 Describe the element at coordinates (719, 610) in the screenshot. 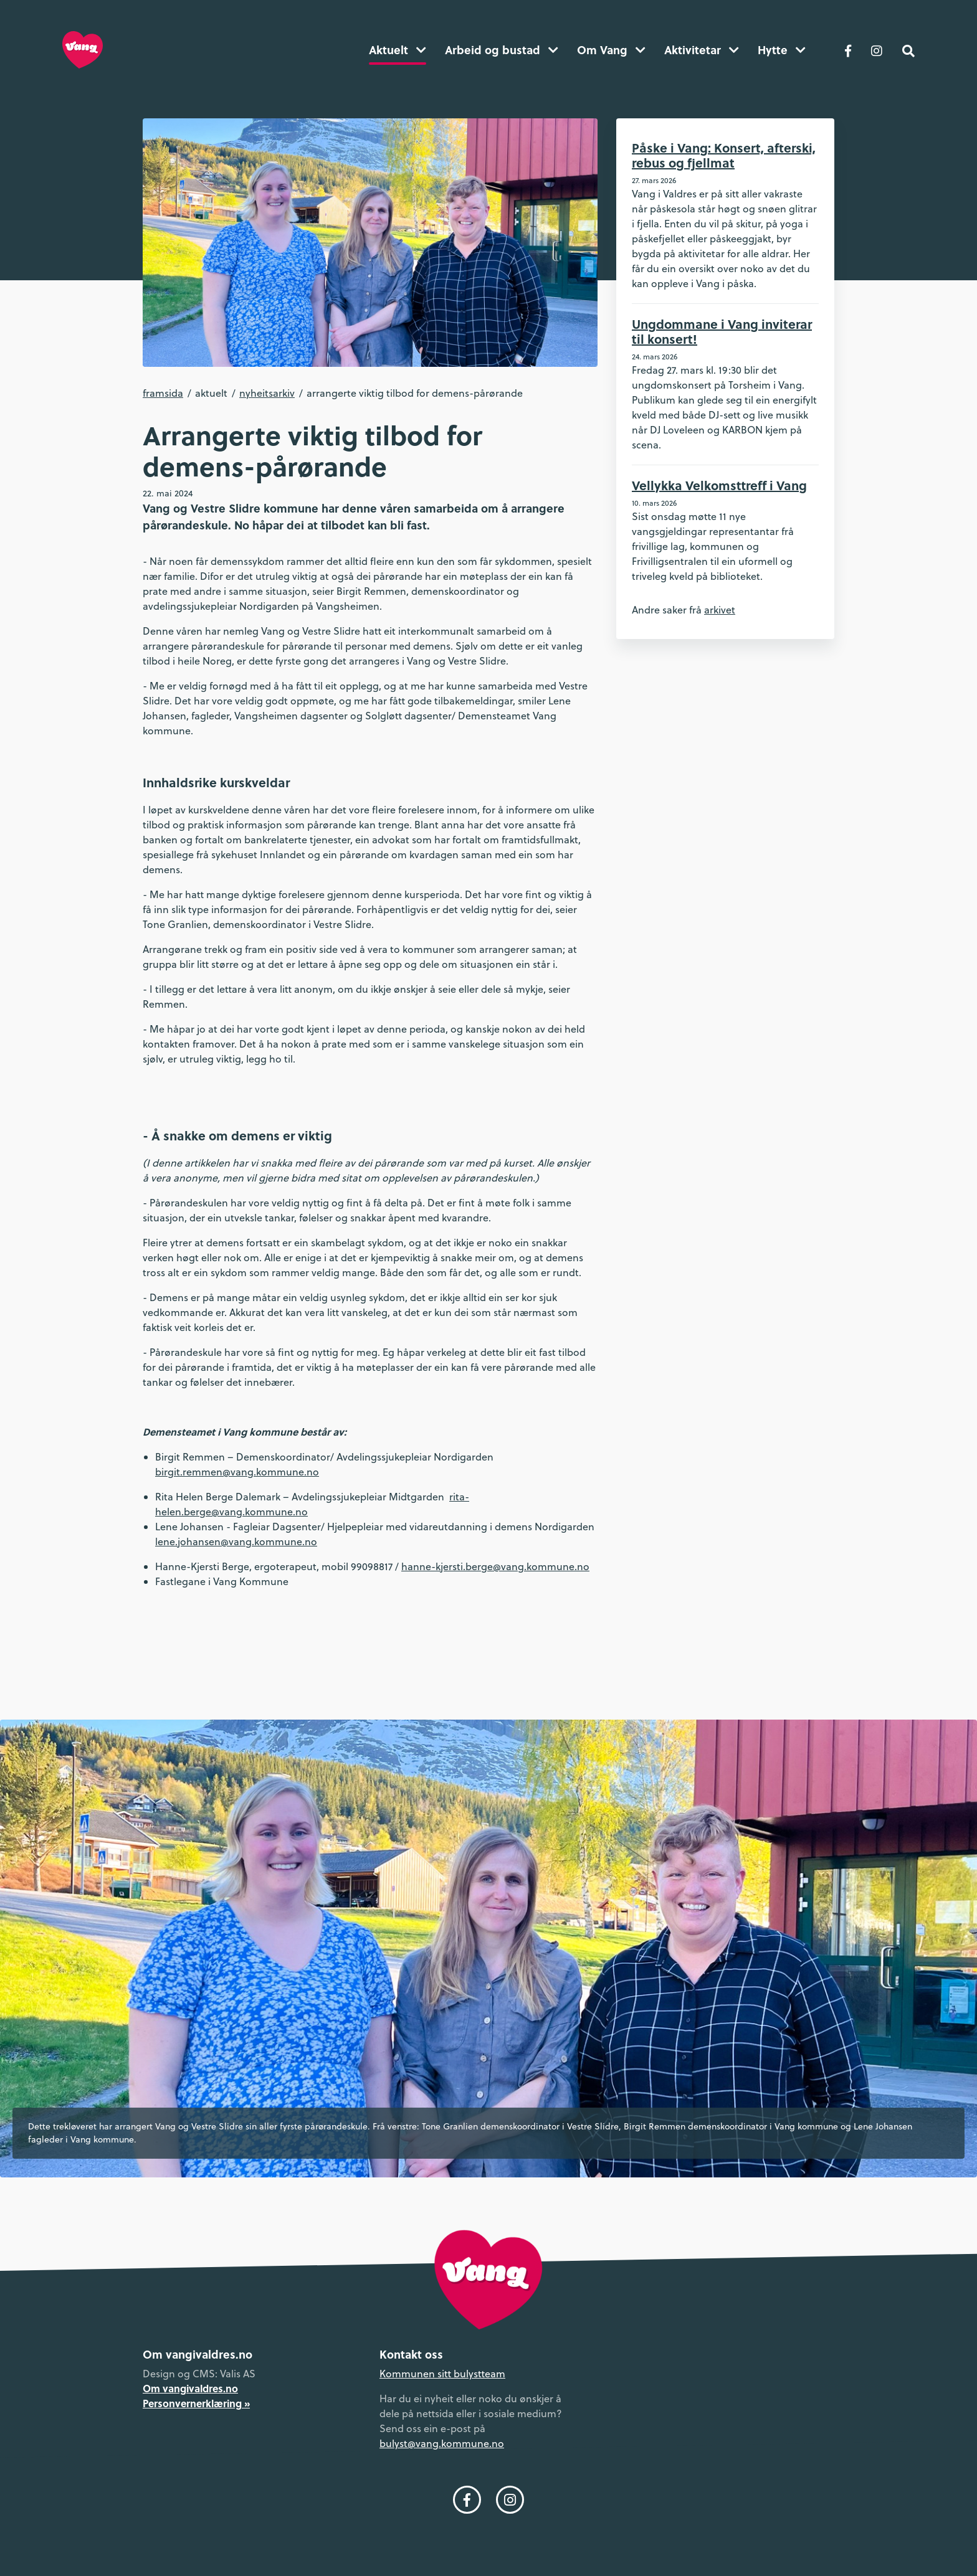

I see `arkivet` at that location.